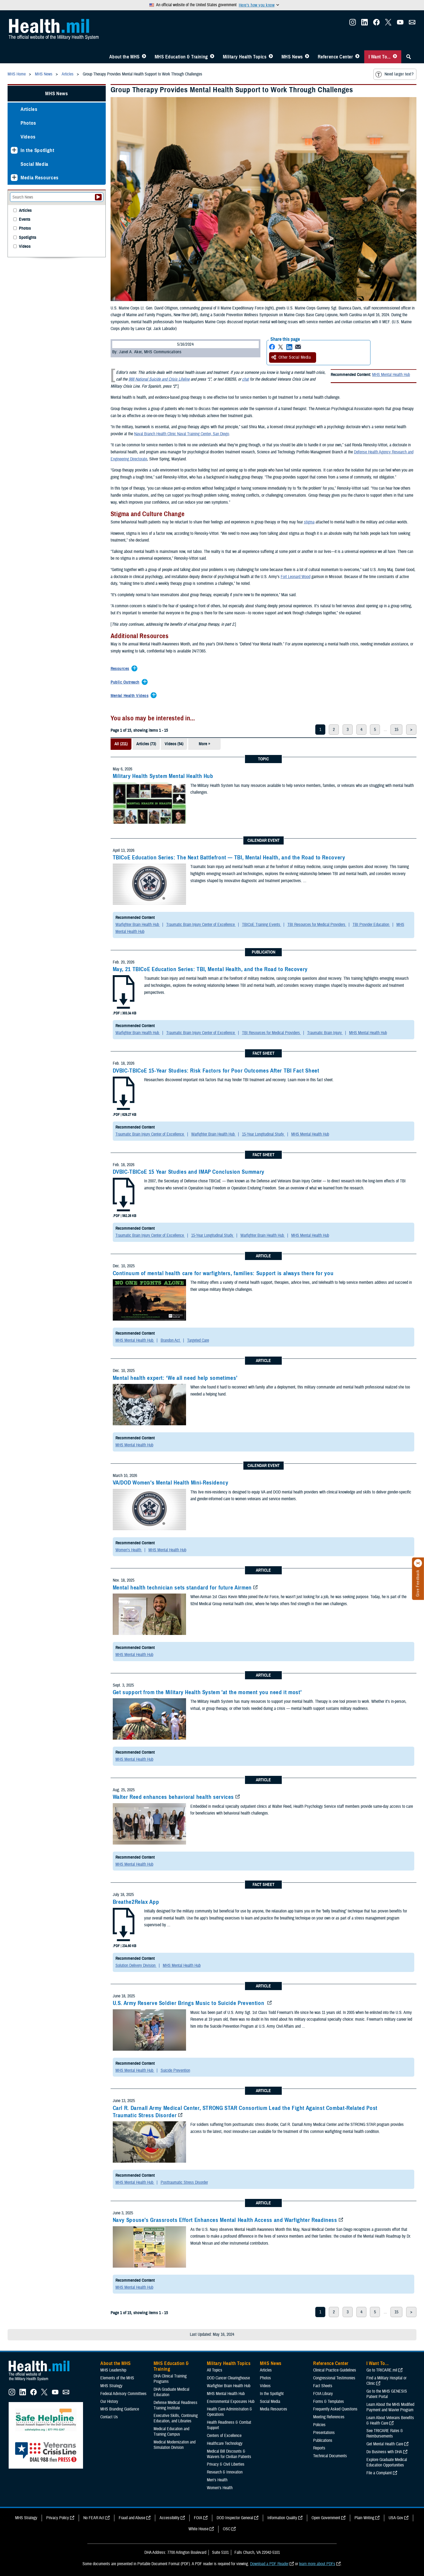 The height and width of the screenshot is (2576, 424). Describe the element at coordinates (319, 2448) in the screenshot. I see `Reports` at that location.